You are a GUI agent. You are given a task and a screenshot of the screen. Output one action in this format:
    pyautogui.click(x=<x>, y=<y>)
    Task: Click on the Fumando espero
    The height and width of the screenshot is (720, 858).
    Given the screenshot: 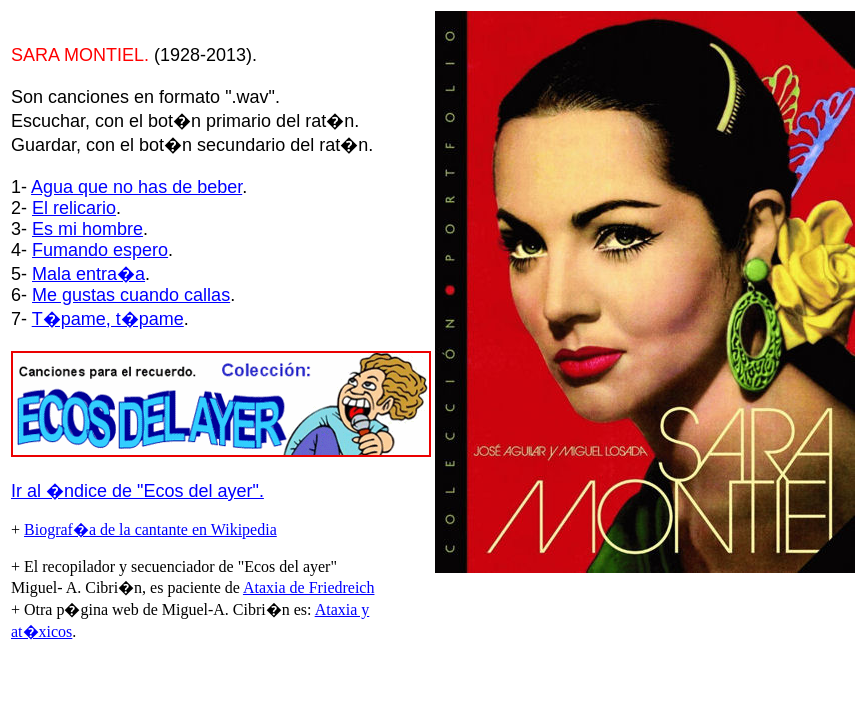 What is the action you would take?
    pyautogui.click(x=100, y=250)
    